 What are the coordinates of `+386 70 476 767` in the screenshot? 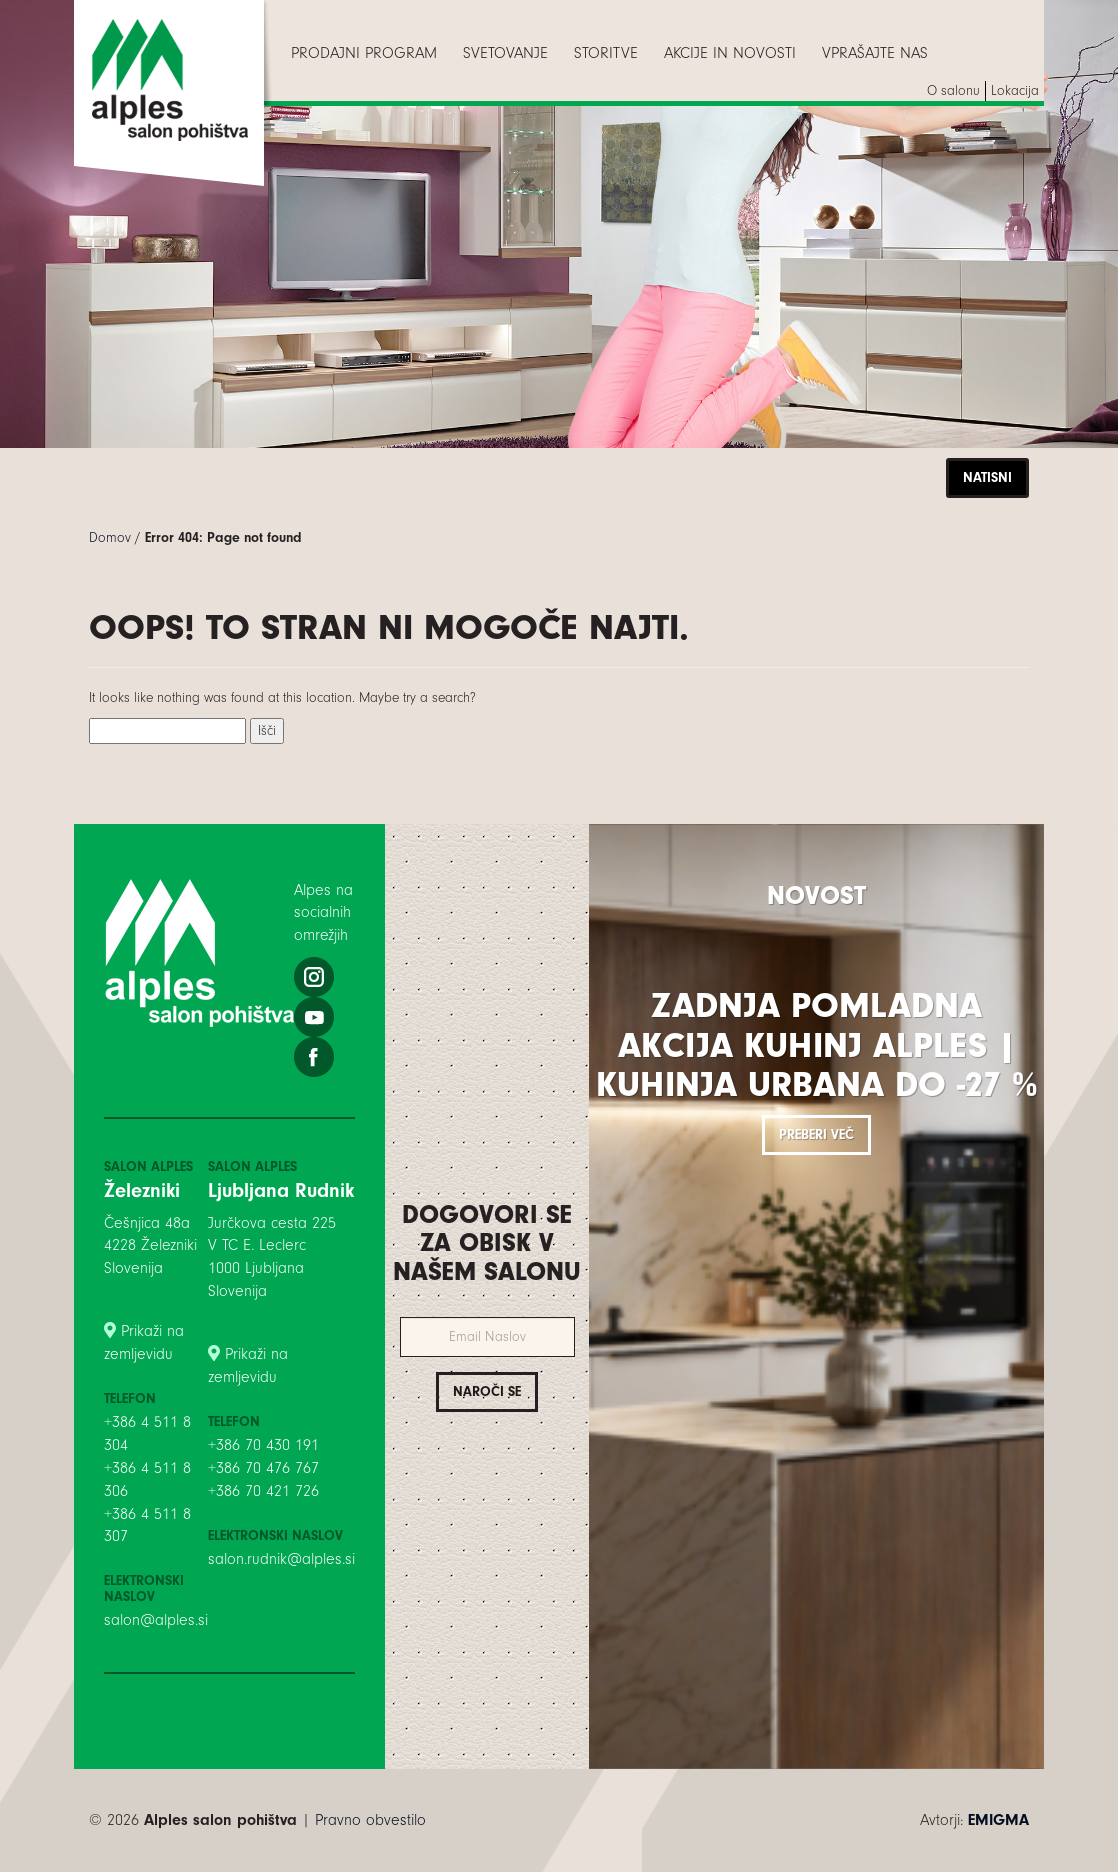 It's located at (263, 1468).